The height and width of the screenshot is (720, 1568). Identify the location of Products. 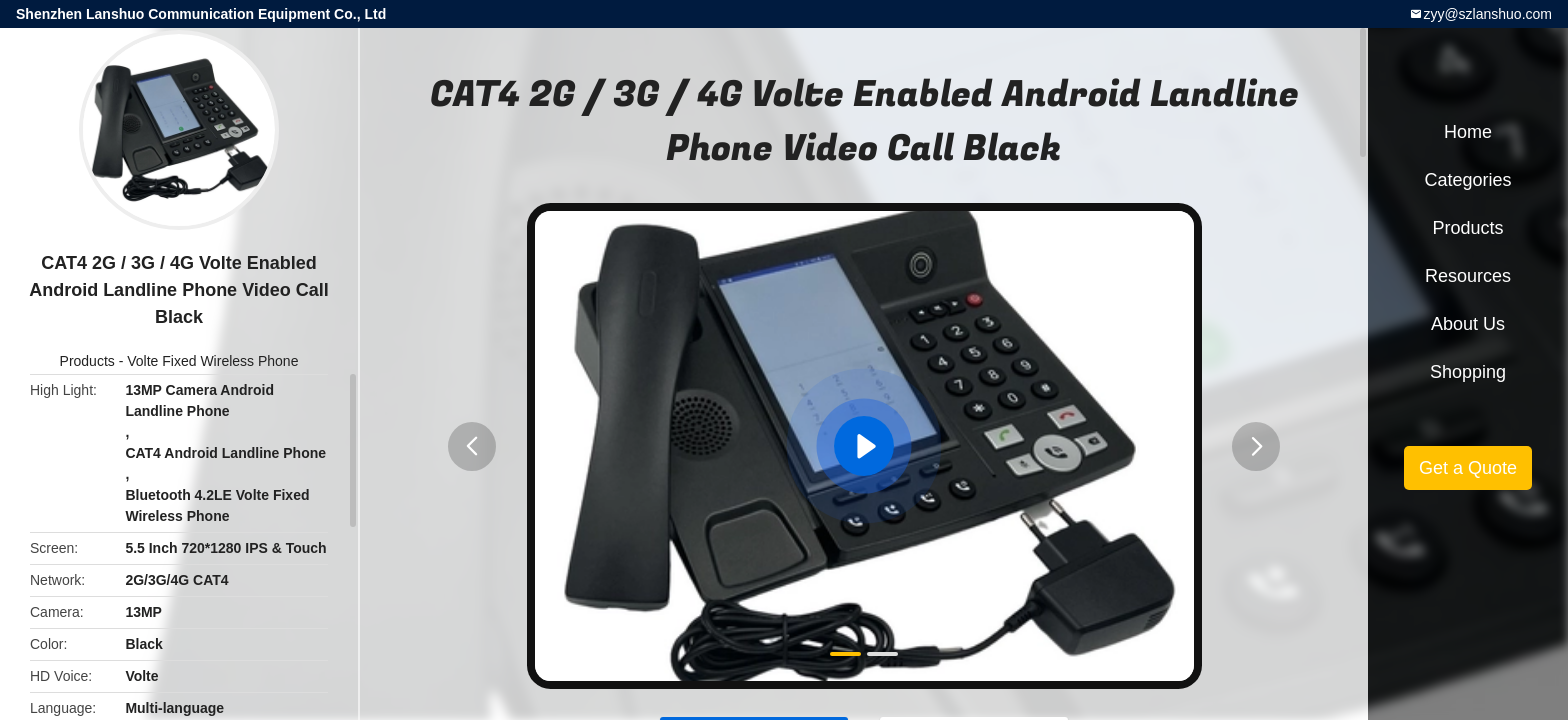
(87, 361).